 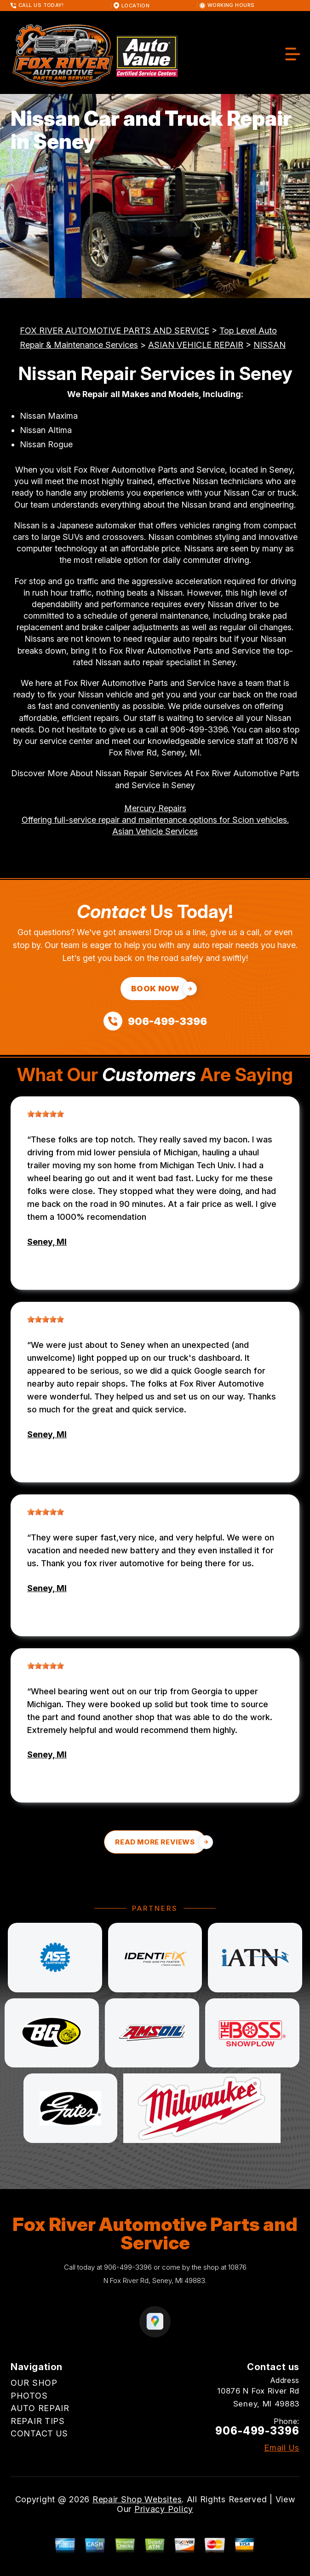 I want to click on OUR SHOP, so click(x=34, y=2383).